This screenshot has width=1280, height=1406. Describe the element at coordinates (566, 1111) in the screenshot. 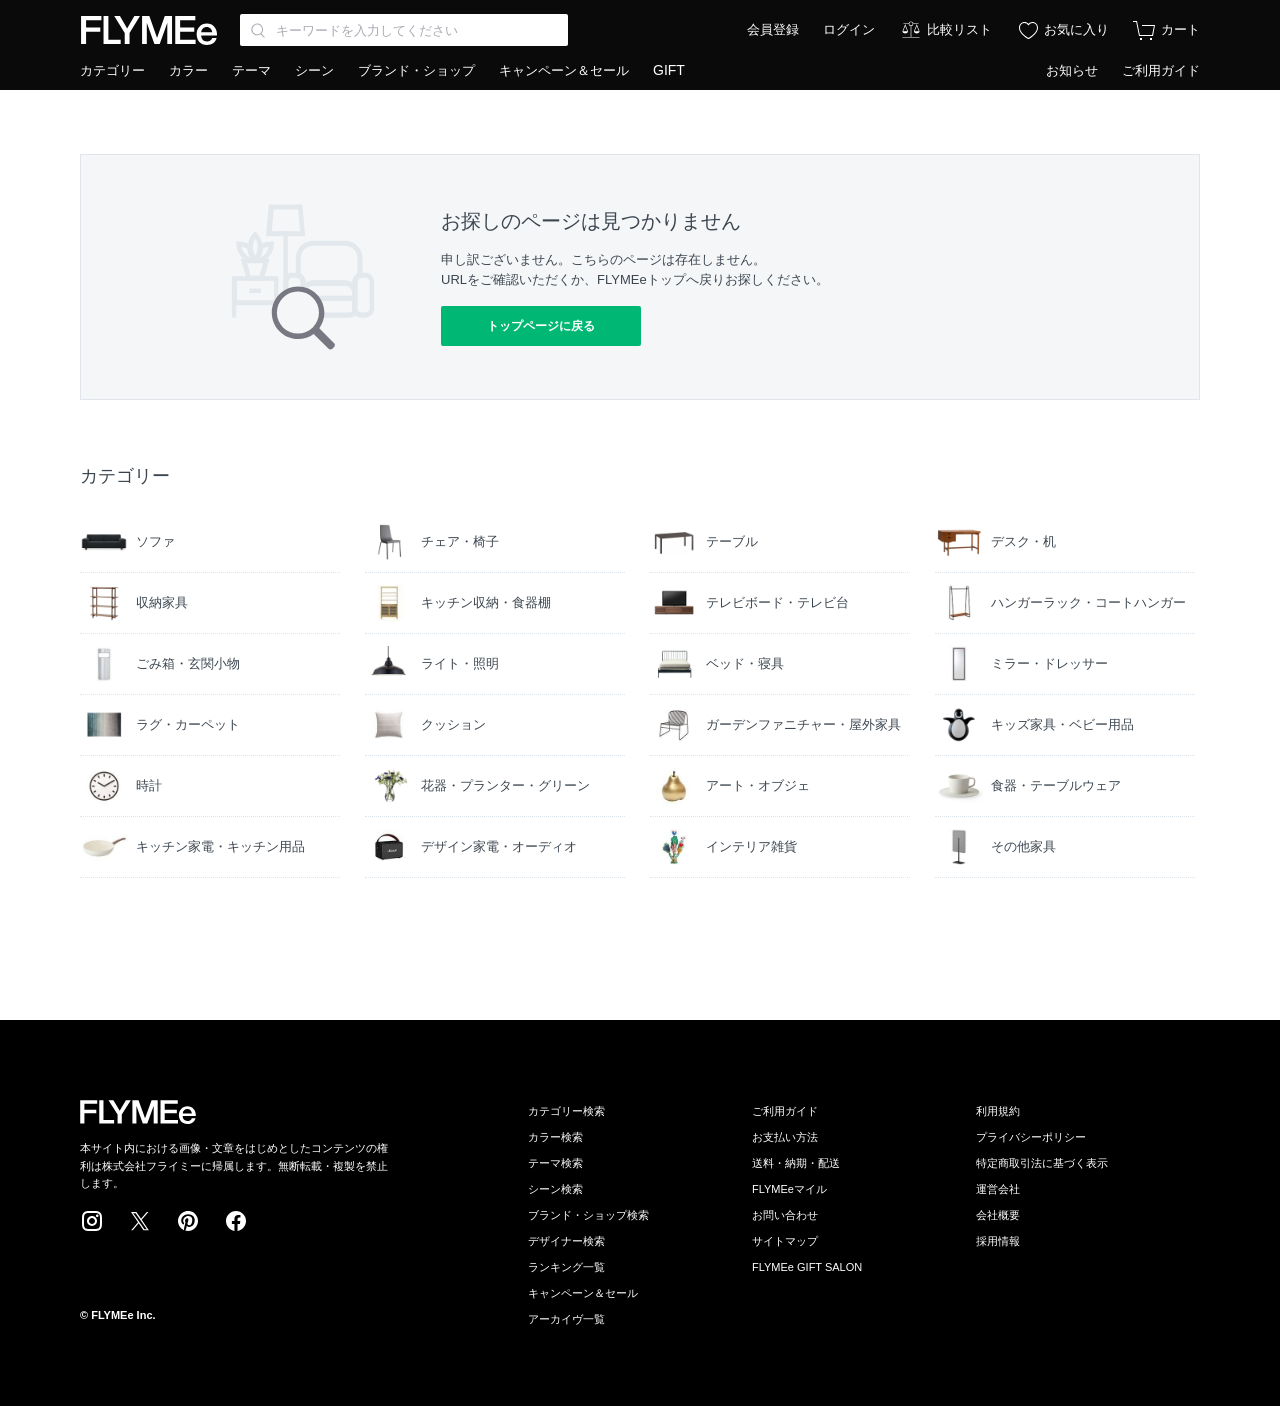

I see `カテゴリー検索` at that location.